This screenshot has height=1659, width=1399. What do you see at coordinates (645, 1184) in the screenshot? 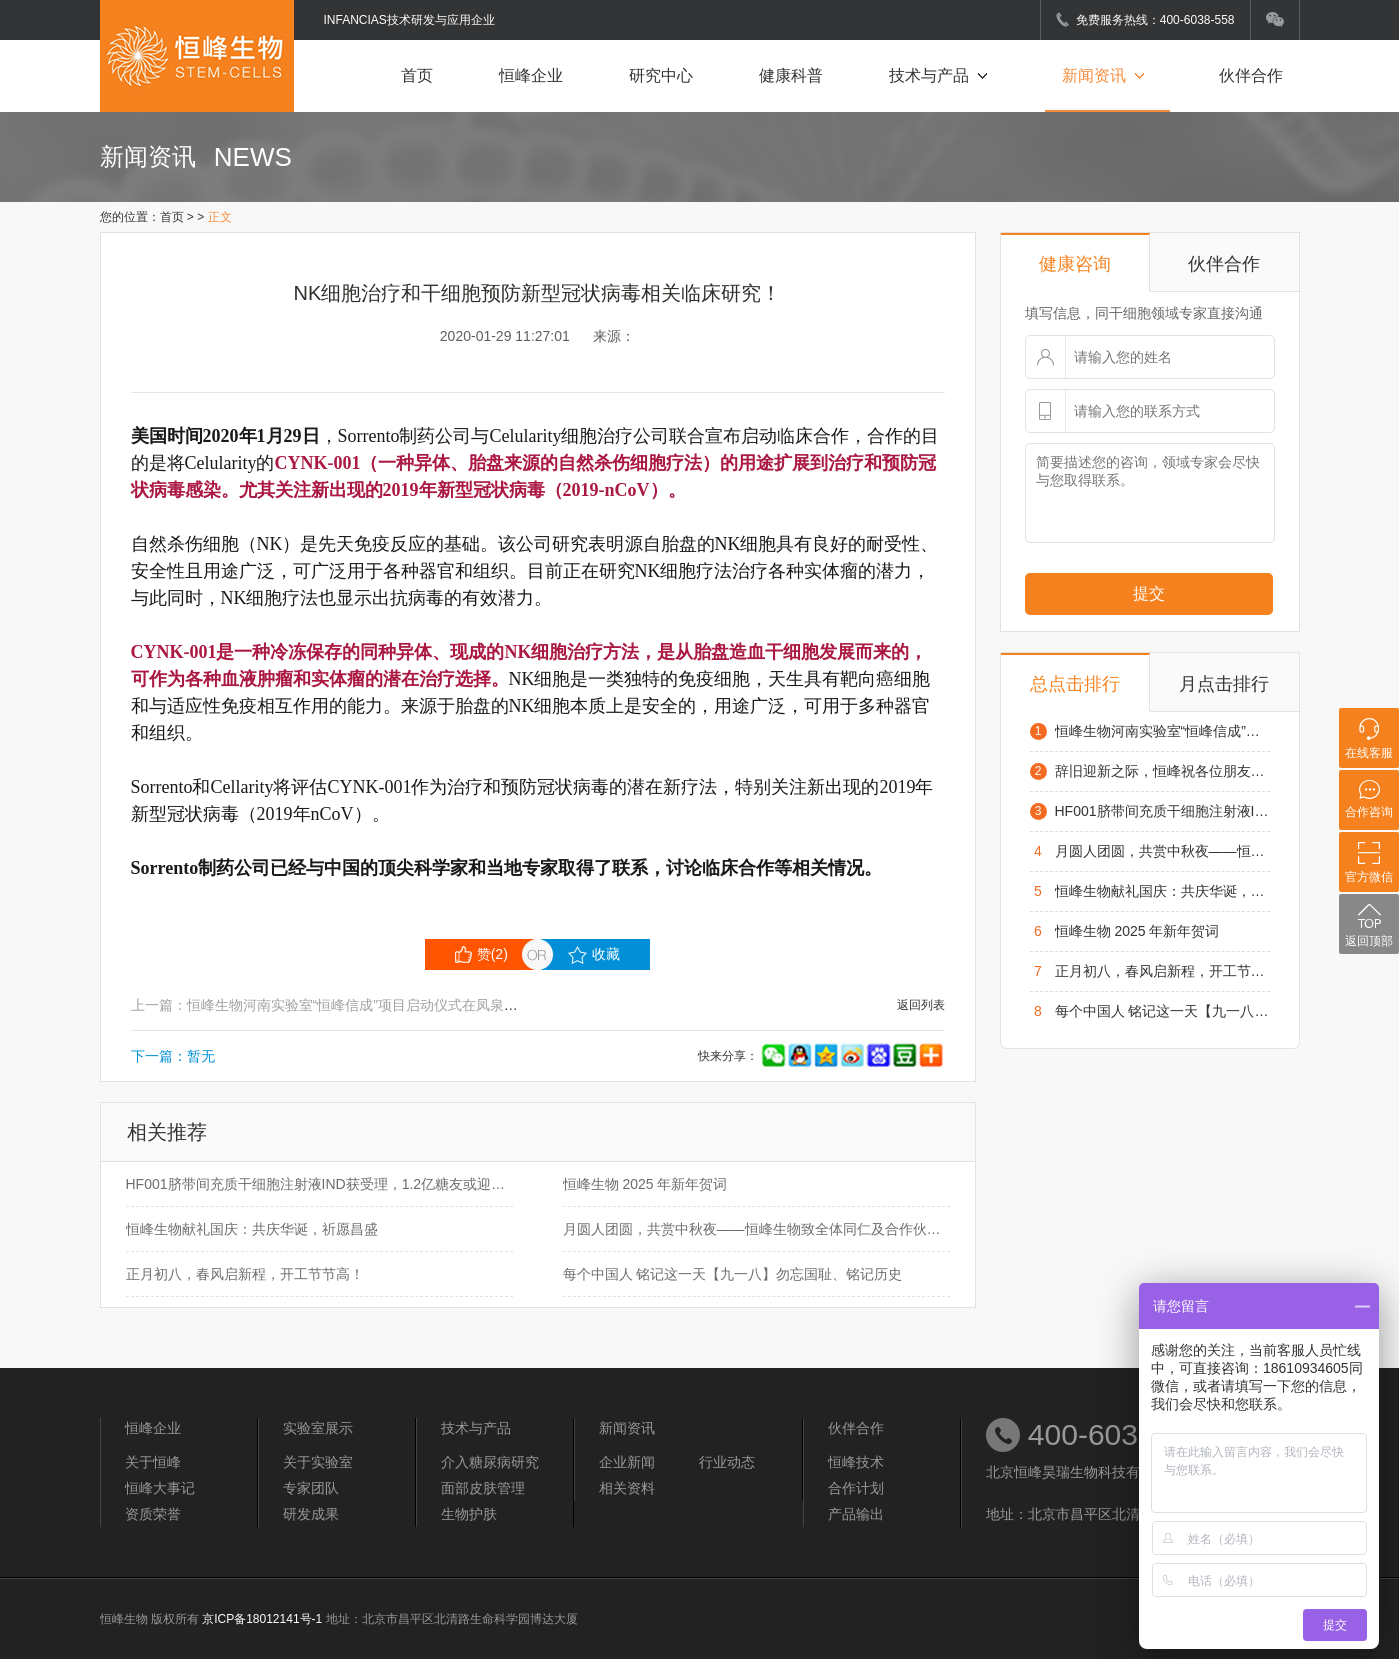
I see `恒峰生物 2025 年新年贺词` at bounding box center [645, 1184].